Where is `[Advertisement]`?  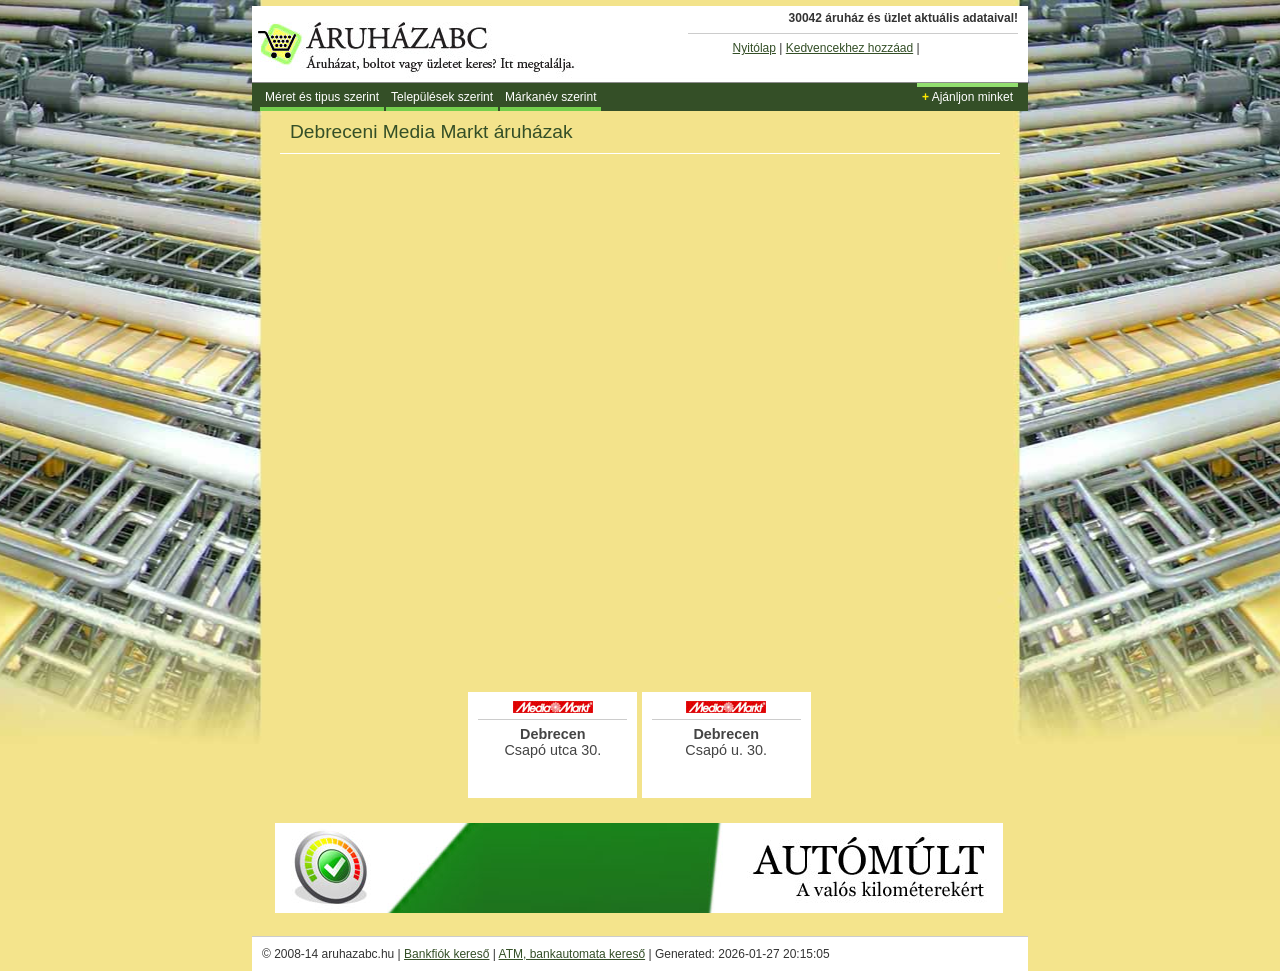
[Advertisement] is located at coordinates (640, 634).